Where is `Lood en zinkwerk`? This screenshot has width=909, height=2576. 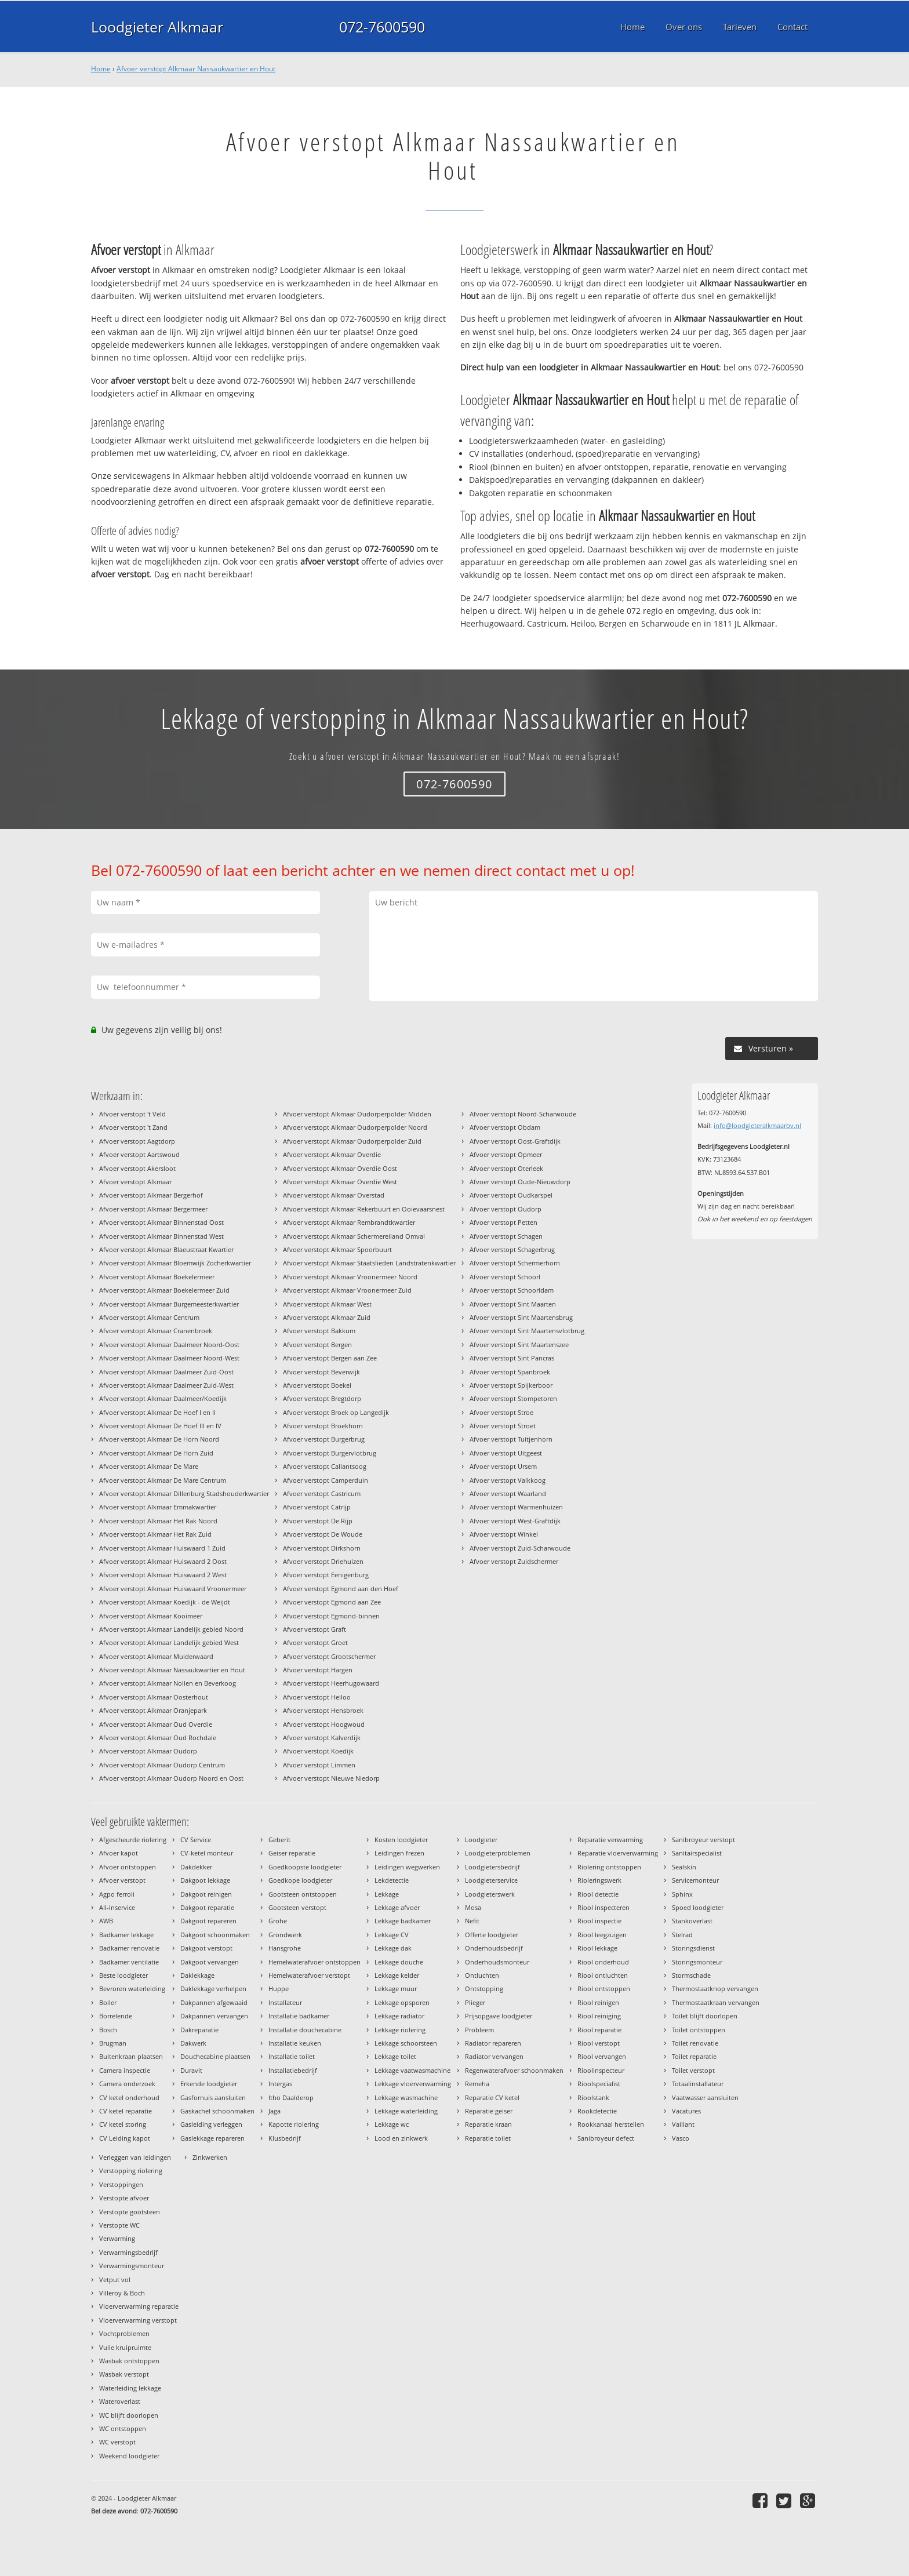 Lood en zinkwerk is located at coordinates (401, 2138).